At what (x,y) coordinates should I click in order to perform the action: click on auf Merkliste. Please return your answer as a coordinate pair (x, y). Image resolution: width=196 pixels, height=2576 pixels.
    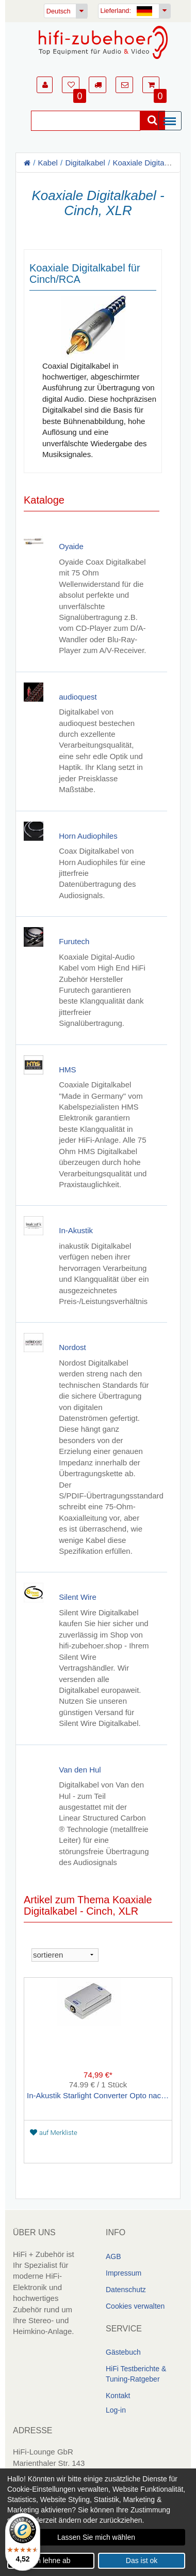
    Looking at the image, I should click on (53, 2132).